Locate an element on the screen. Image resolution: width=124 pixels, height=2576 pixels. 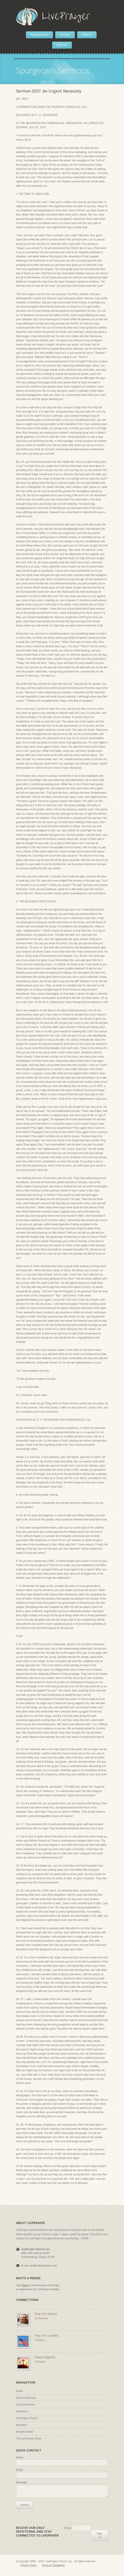
bkeller@liveprayer.com is located at coordinates (43, 2265).